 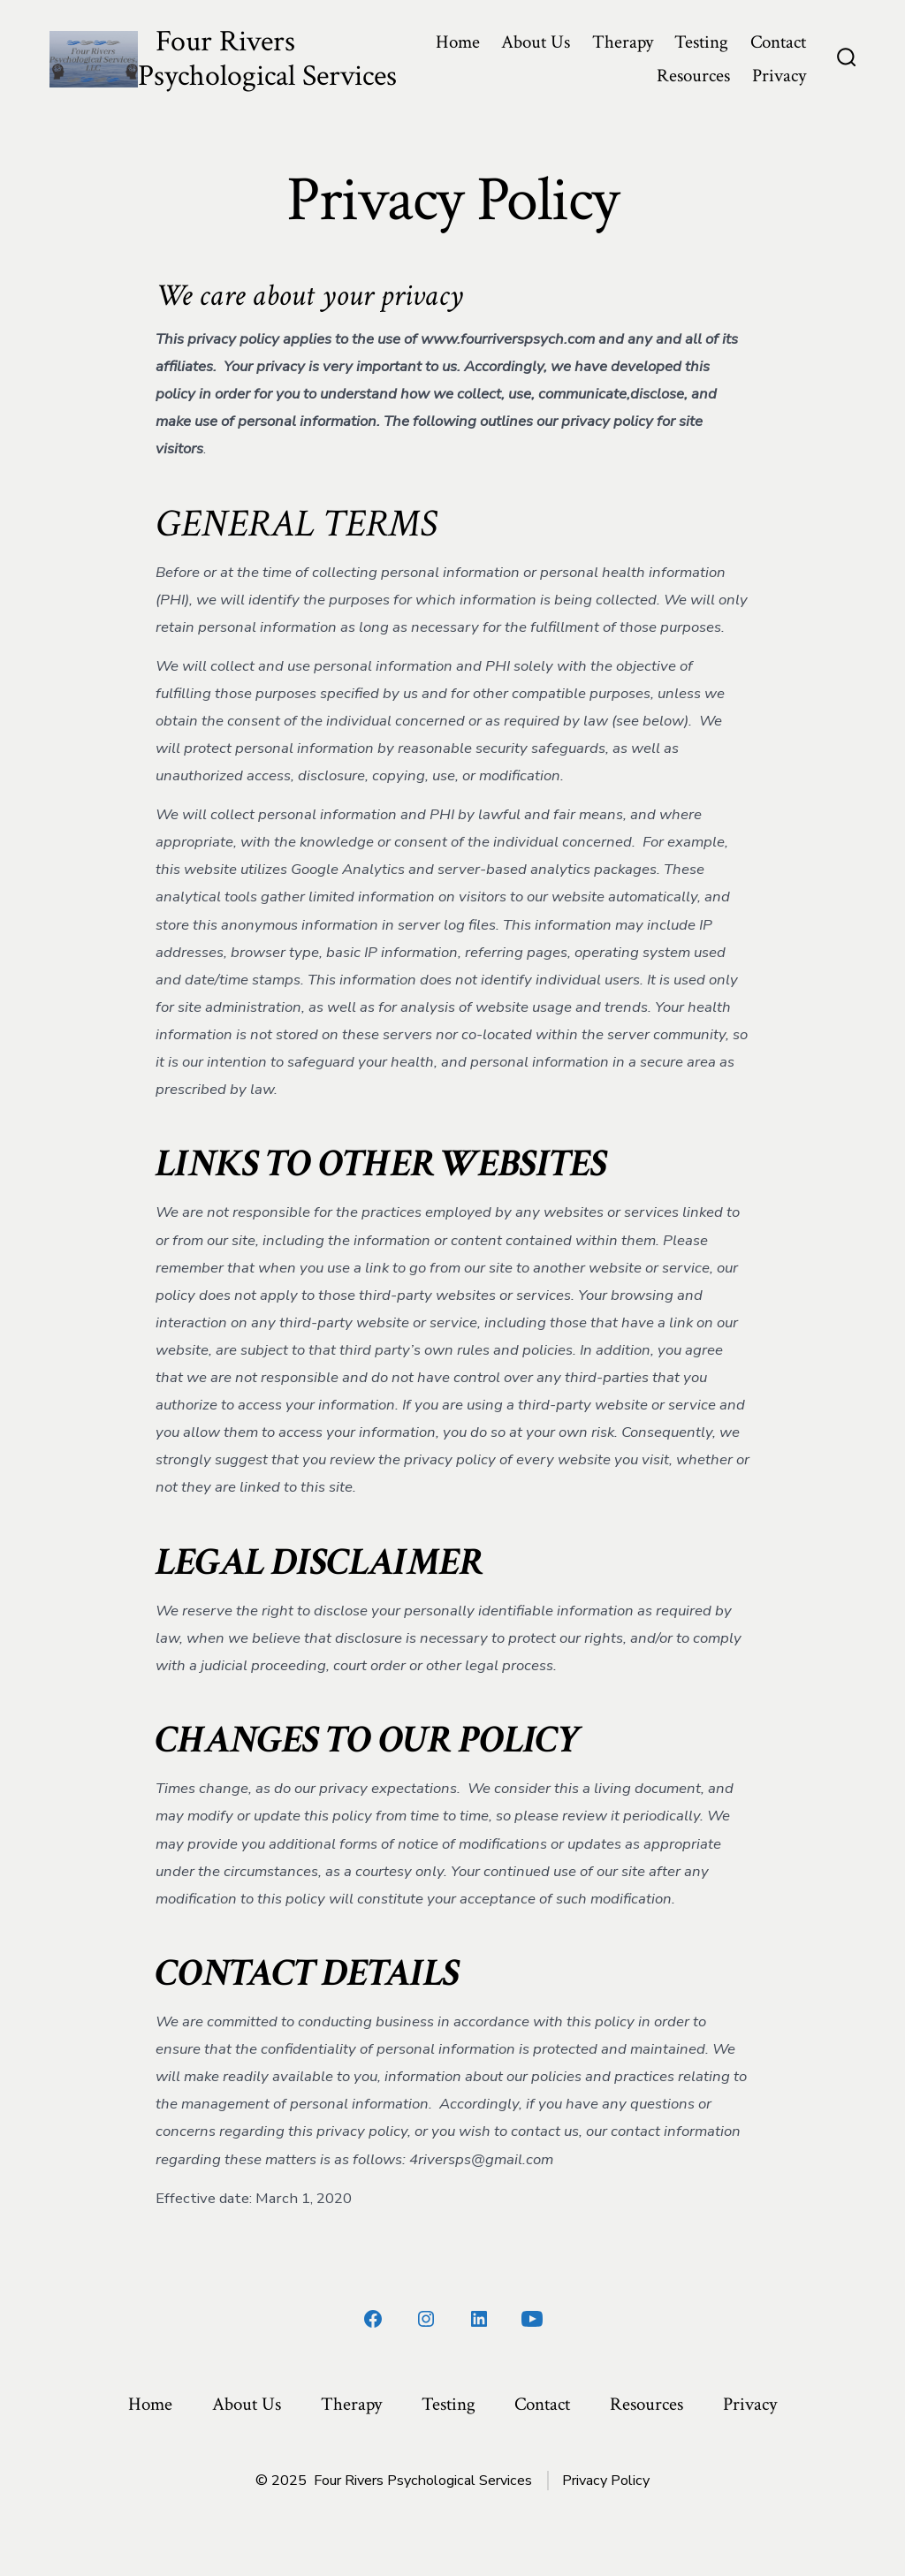 I want to click on Home, so click(x=458, y=42).